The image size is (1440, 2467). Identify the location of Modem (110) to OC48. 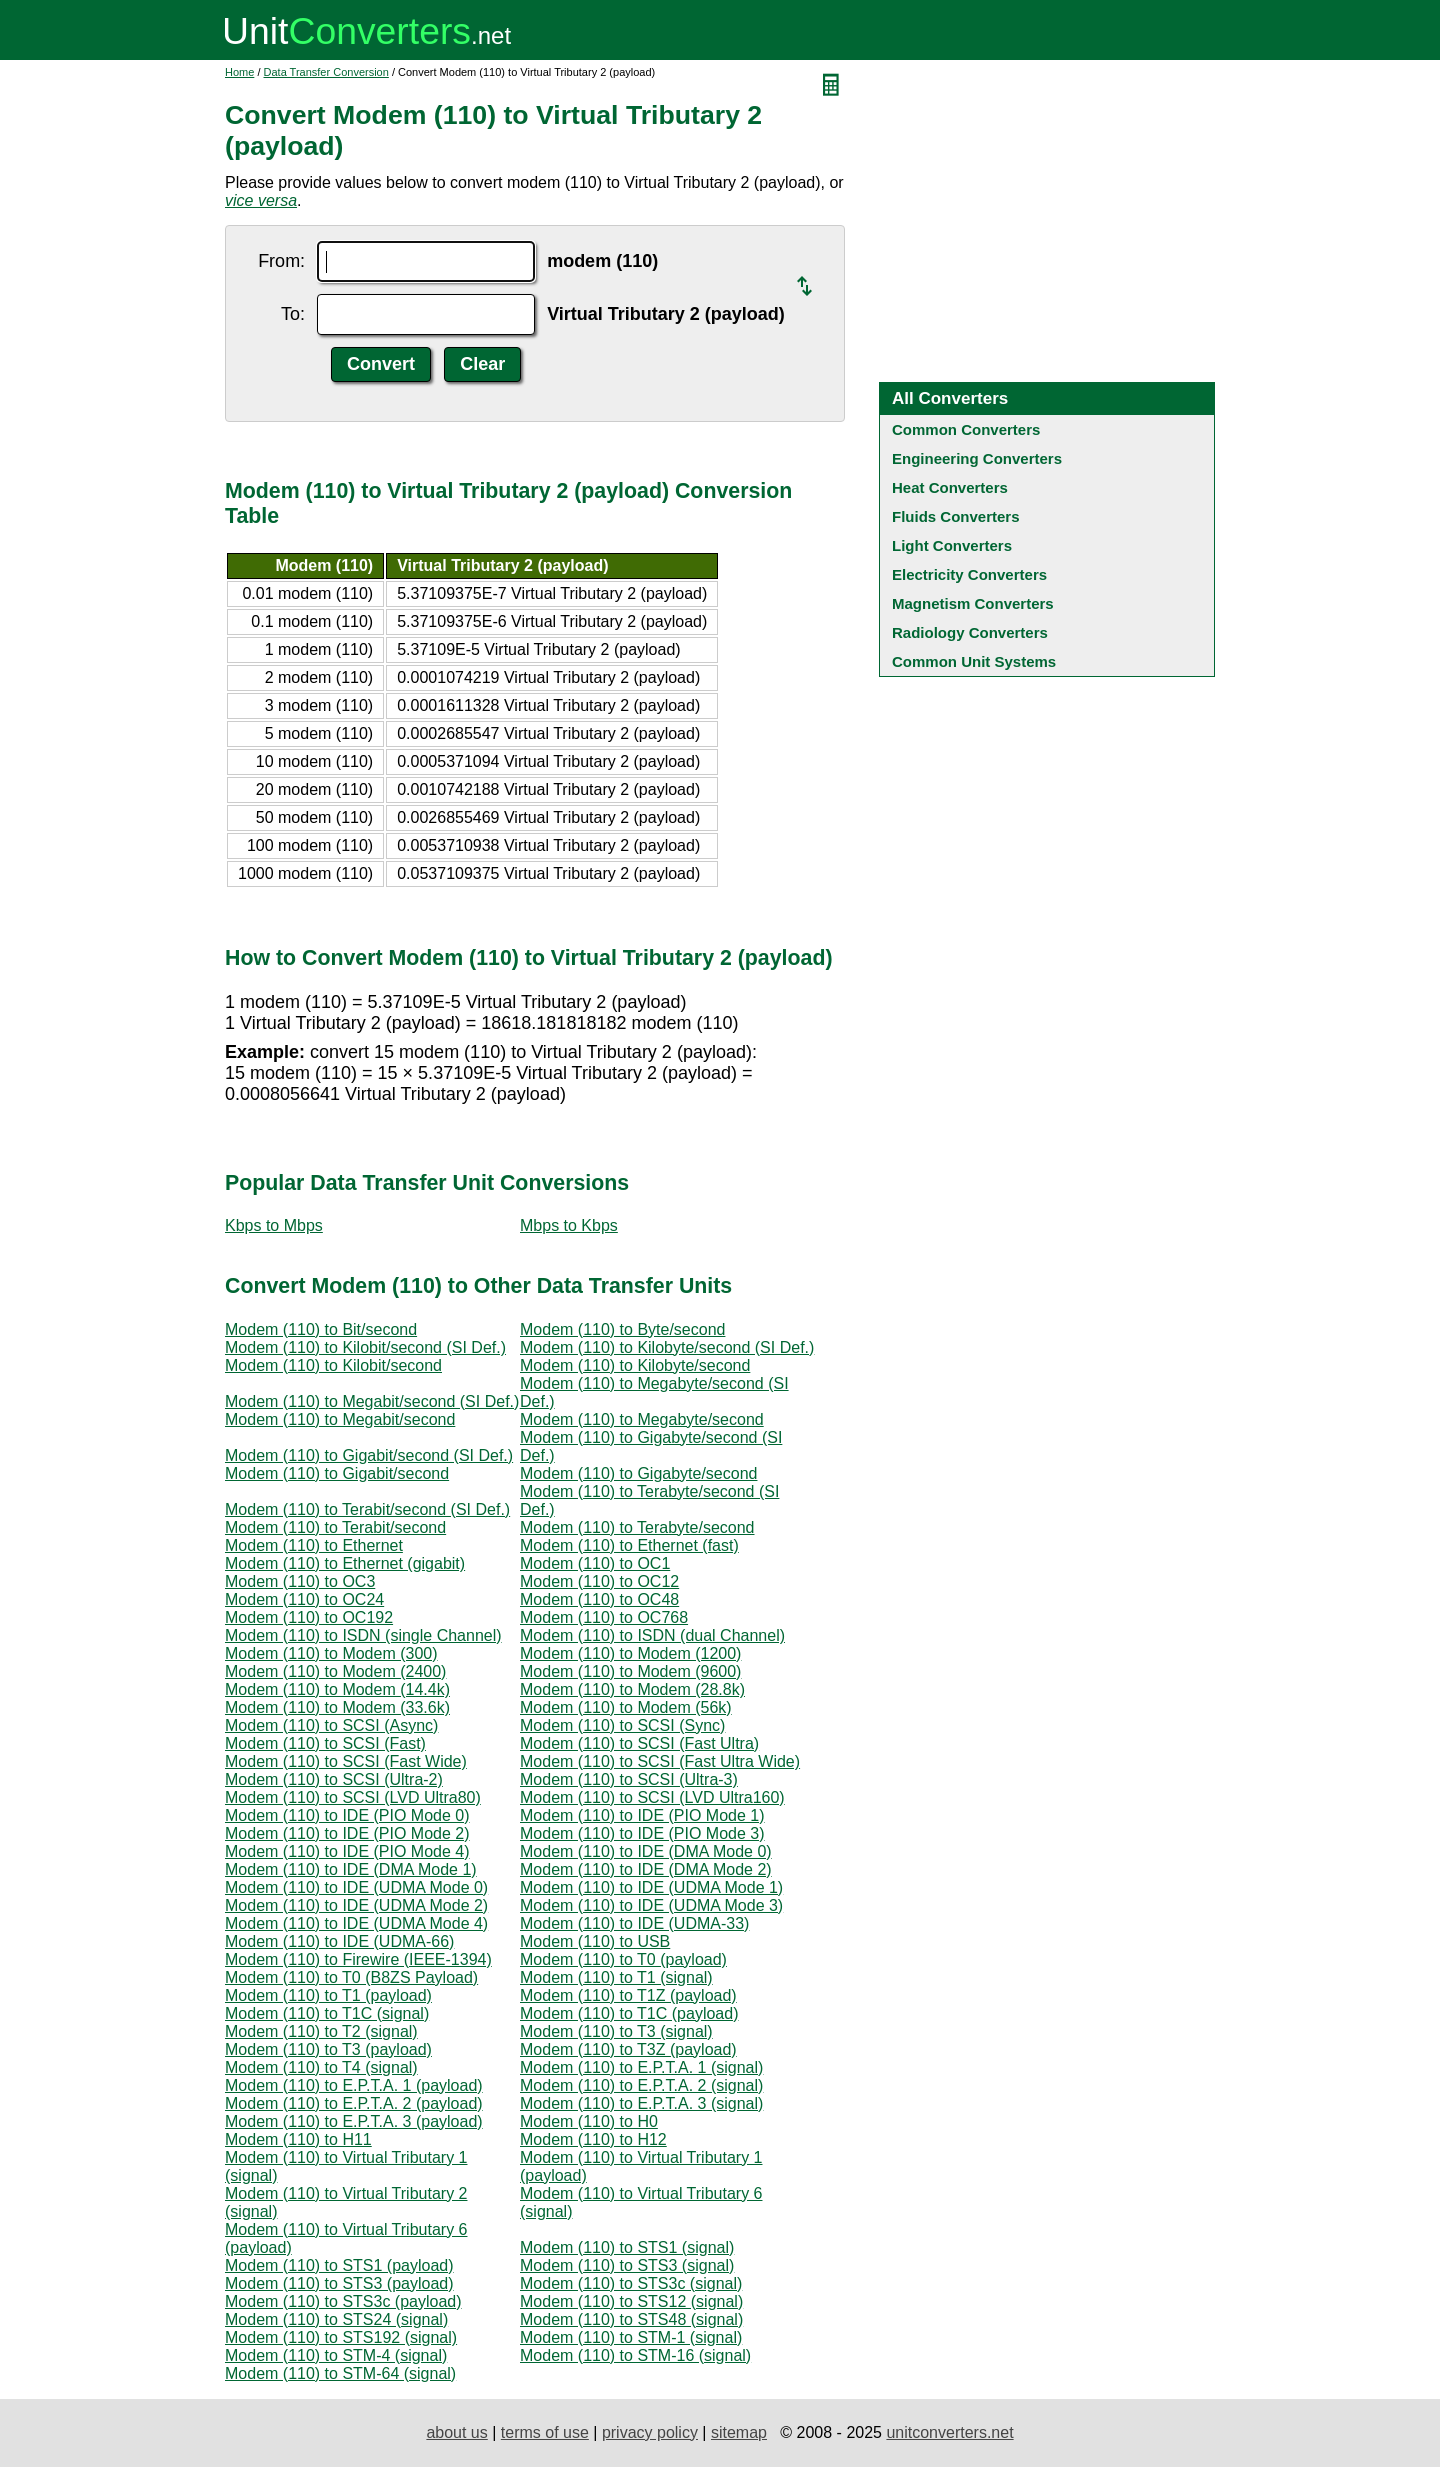
(599, 1599).